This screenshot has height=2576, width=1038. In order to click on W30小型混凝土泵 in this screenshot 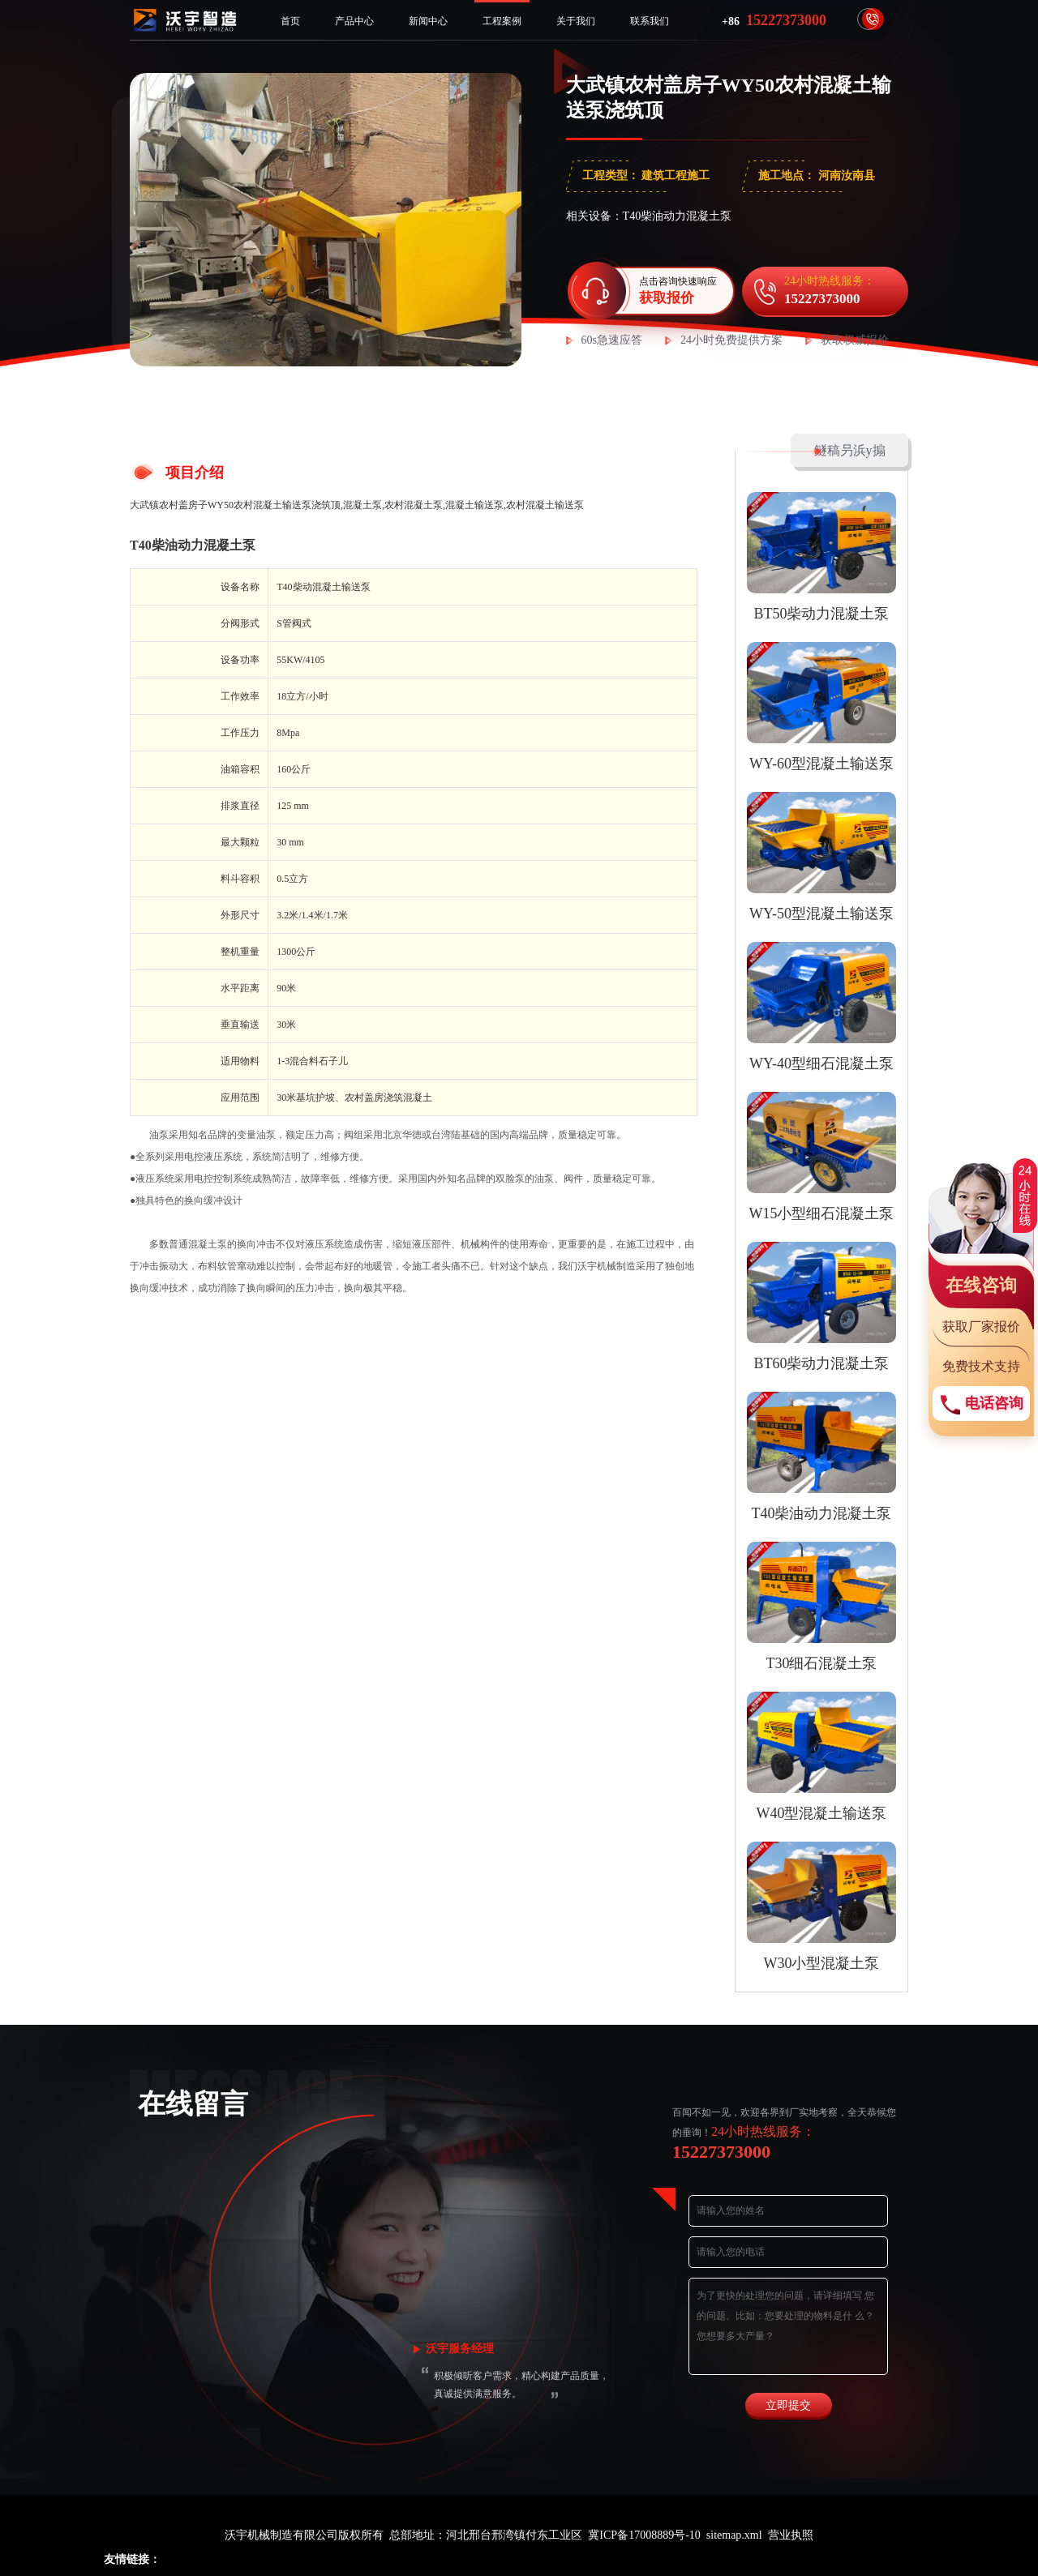, I will do `click(822, 1963)`.